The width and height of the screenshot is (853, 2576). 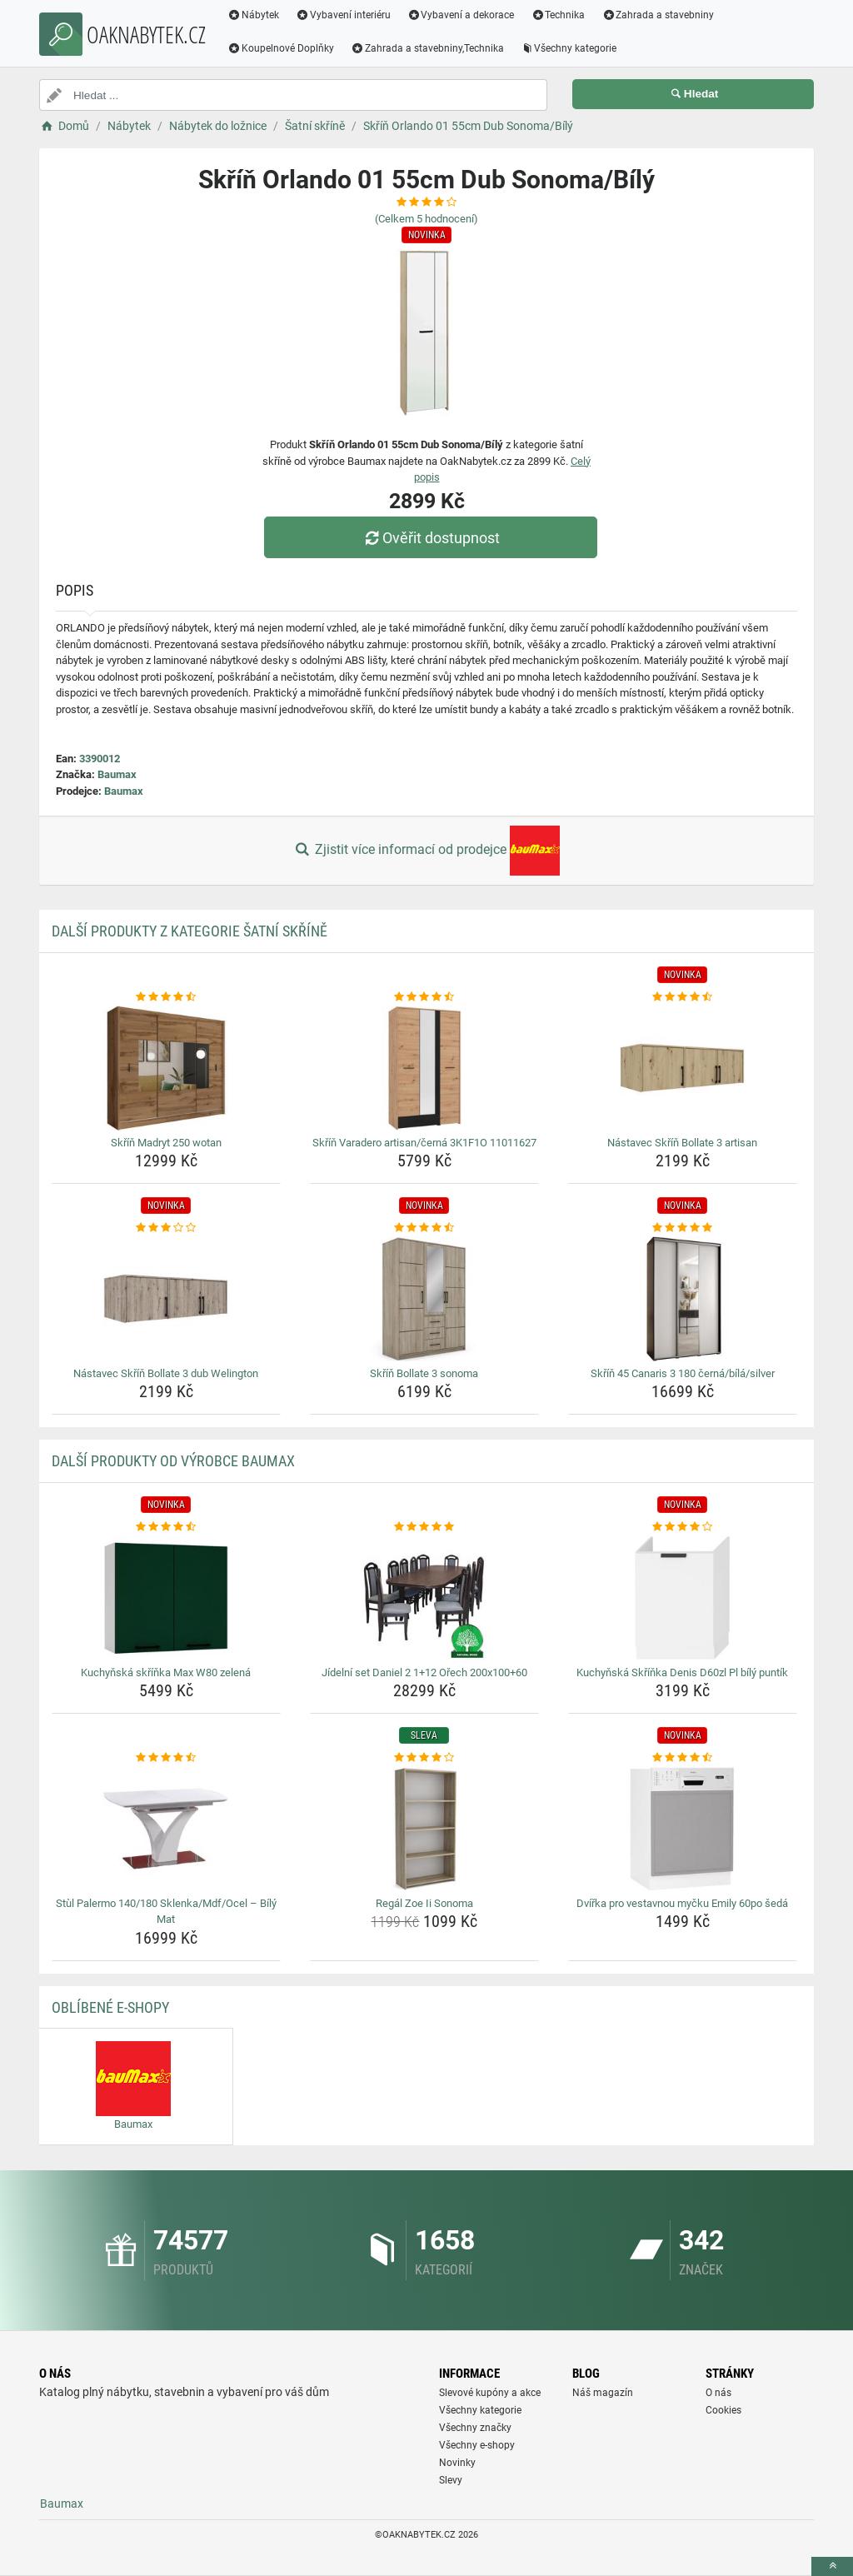 What do you see at coordinates (602, 2393) in the screenshot?
I see `Náš magazín` at bounding box center [602, 2393].